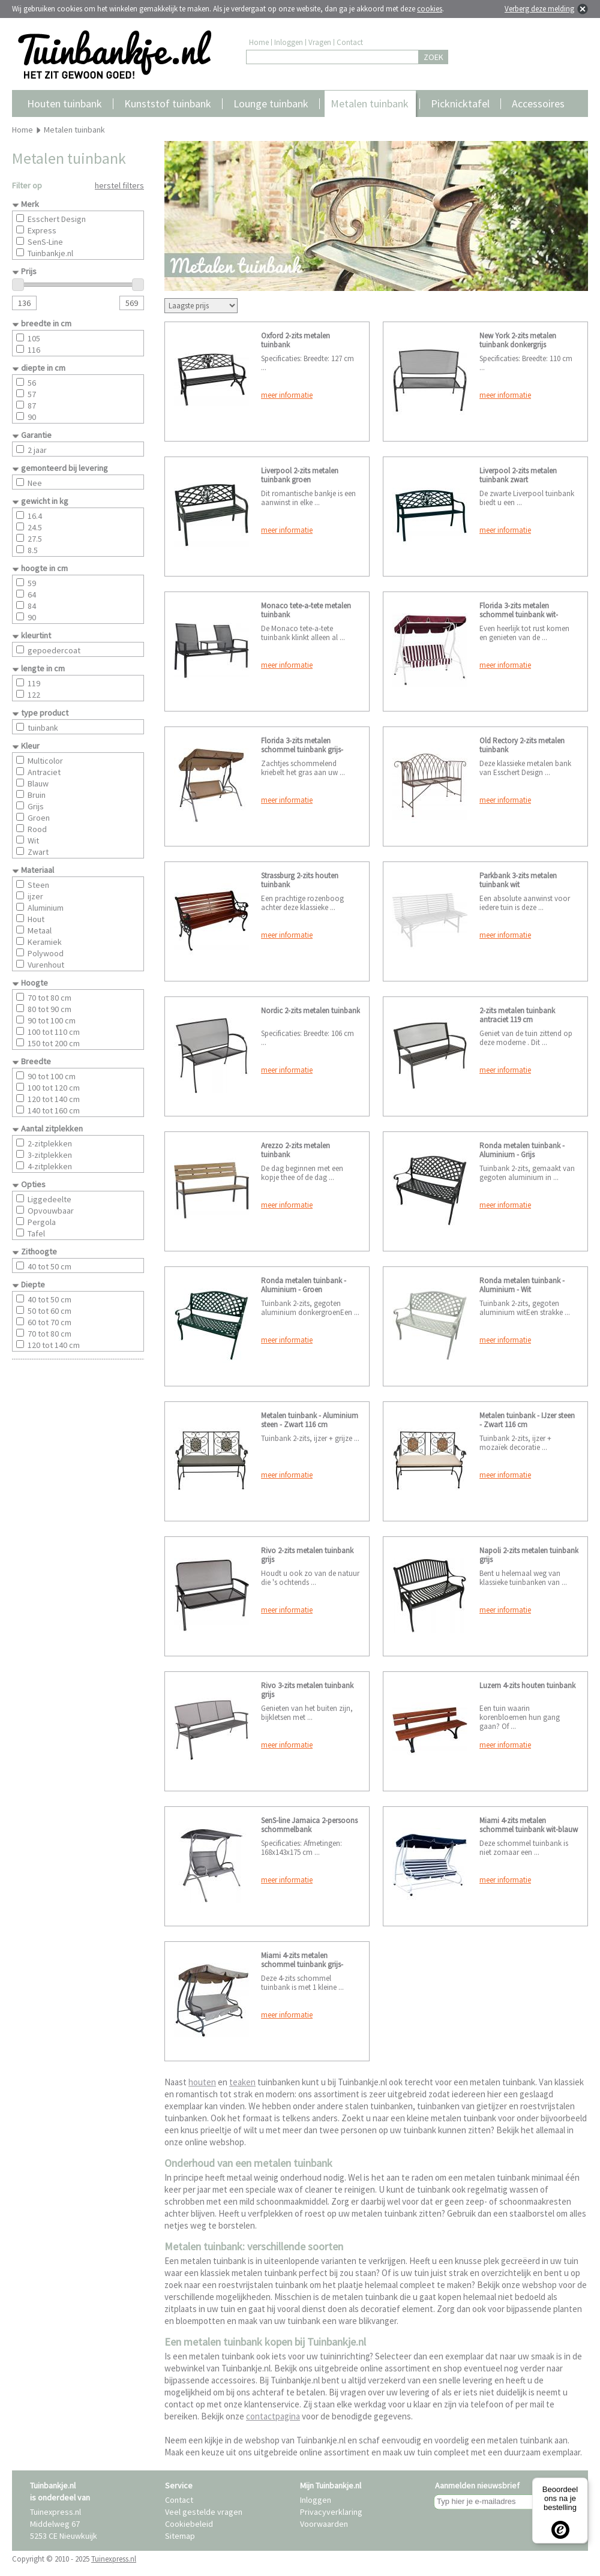 The height and width of the screenshot is (2576, 600). I want to click on Rivo 2-zits metalen tuinbank grijs, so click(307, 1555).